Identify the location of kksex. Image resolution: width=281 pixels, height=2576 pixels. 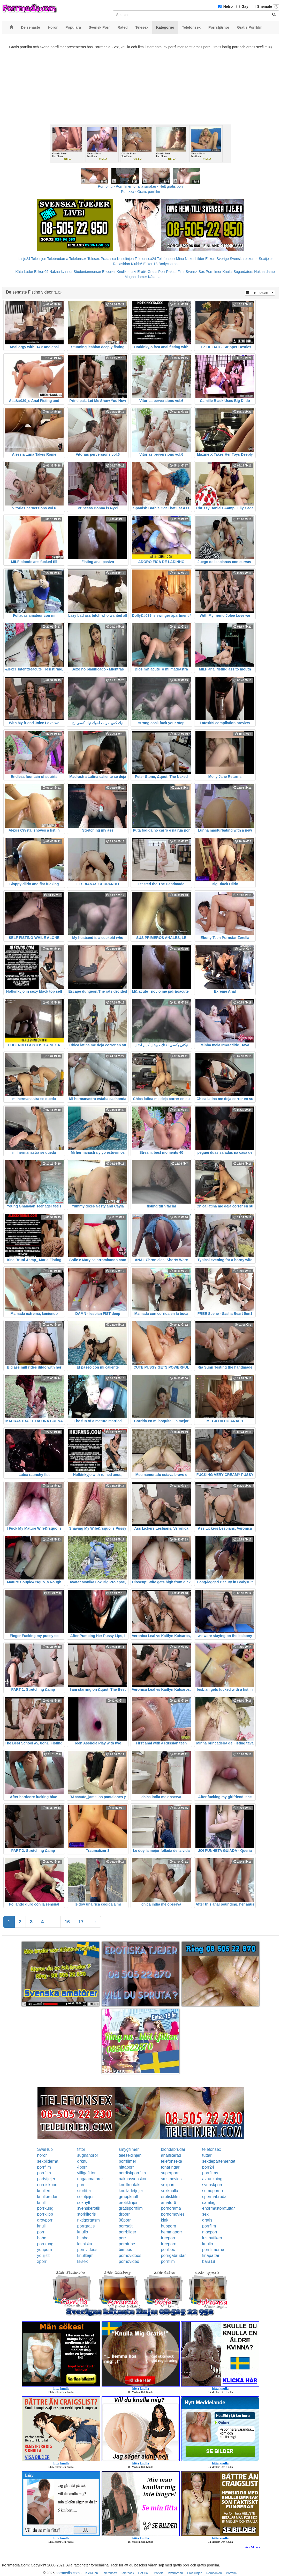
(82, 2261).